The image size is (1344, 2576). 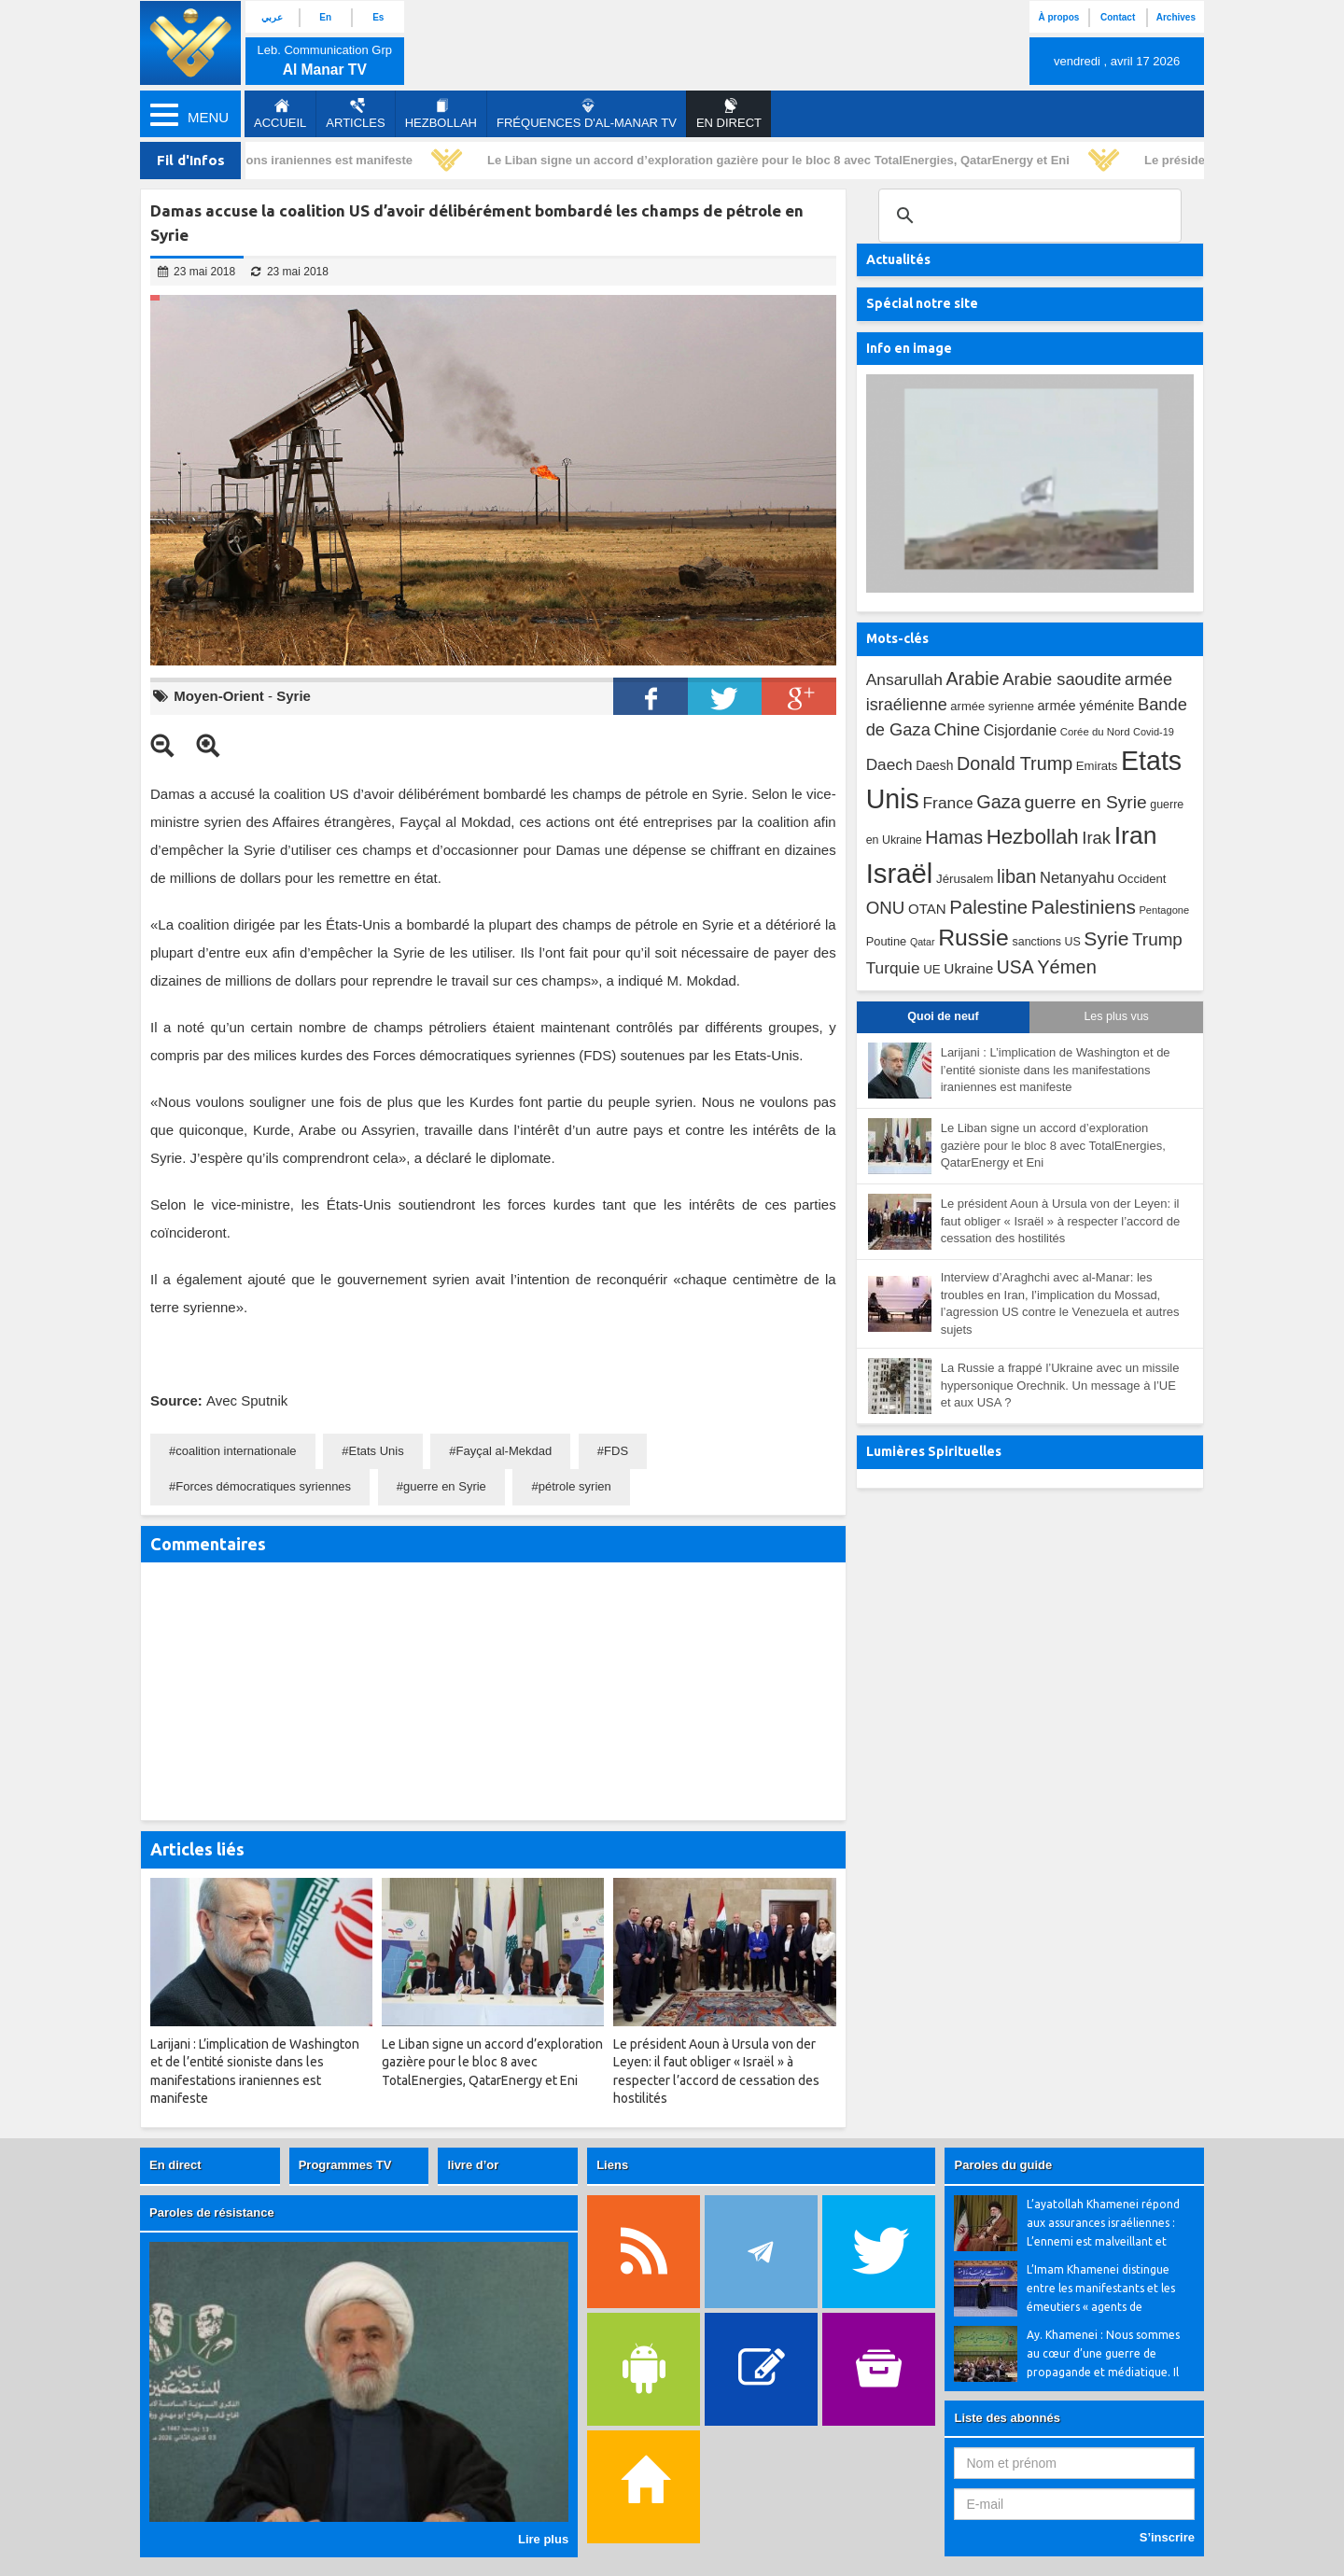 I want to click on Moyen-Orient, so click(x=219, y=696).